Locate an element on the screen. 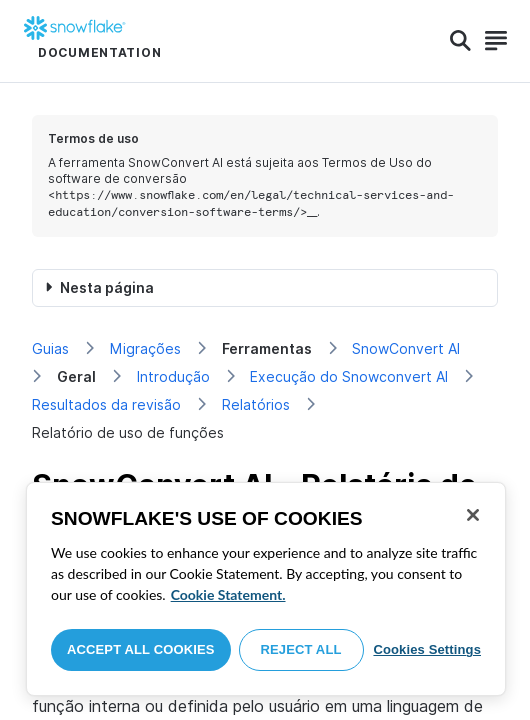  Cookies Settings is located at coordinates (427, 649).